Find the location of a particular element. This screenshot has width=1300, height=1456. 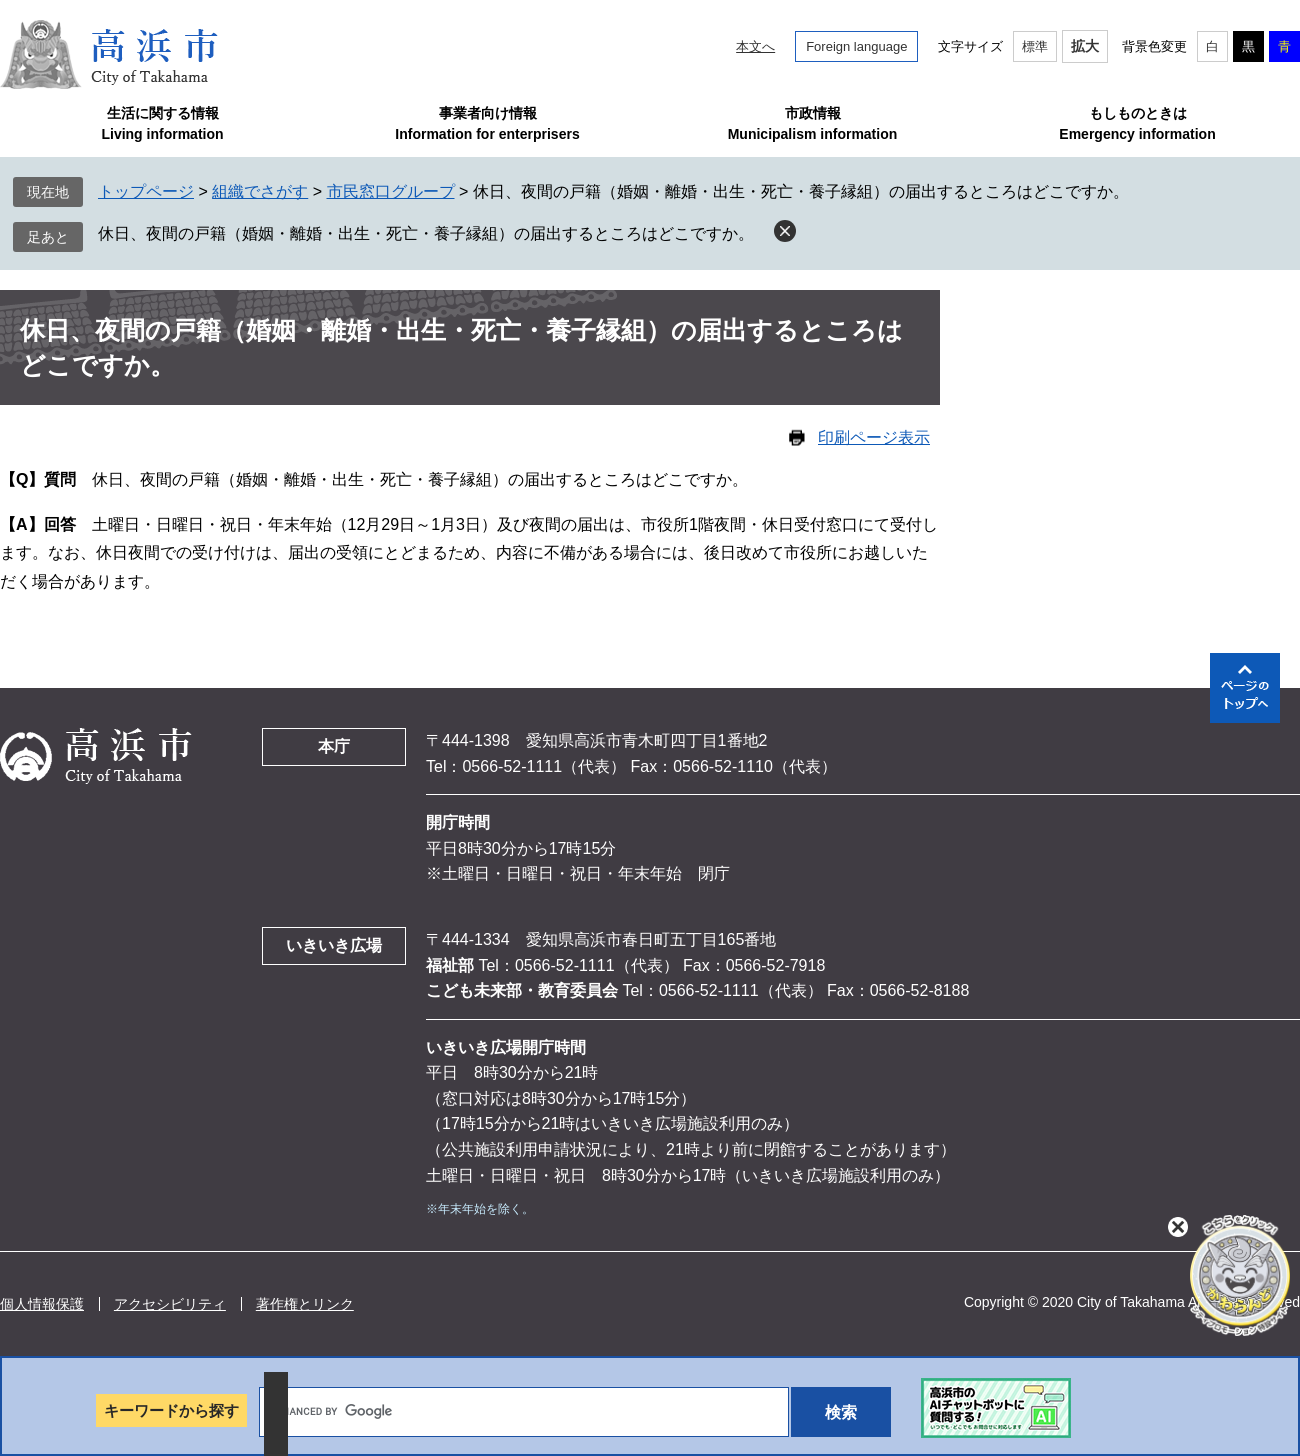

トップページ is located at coordinates (146, 191).